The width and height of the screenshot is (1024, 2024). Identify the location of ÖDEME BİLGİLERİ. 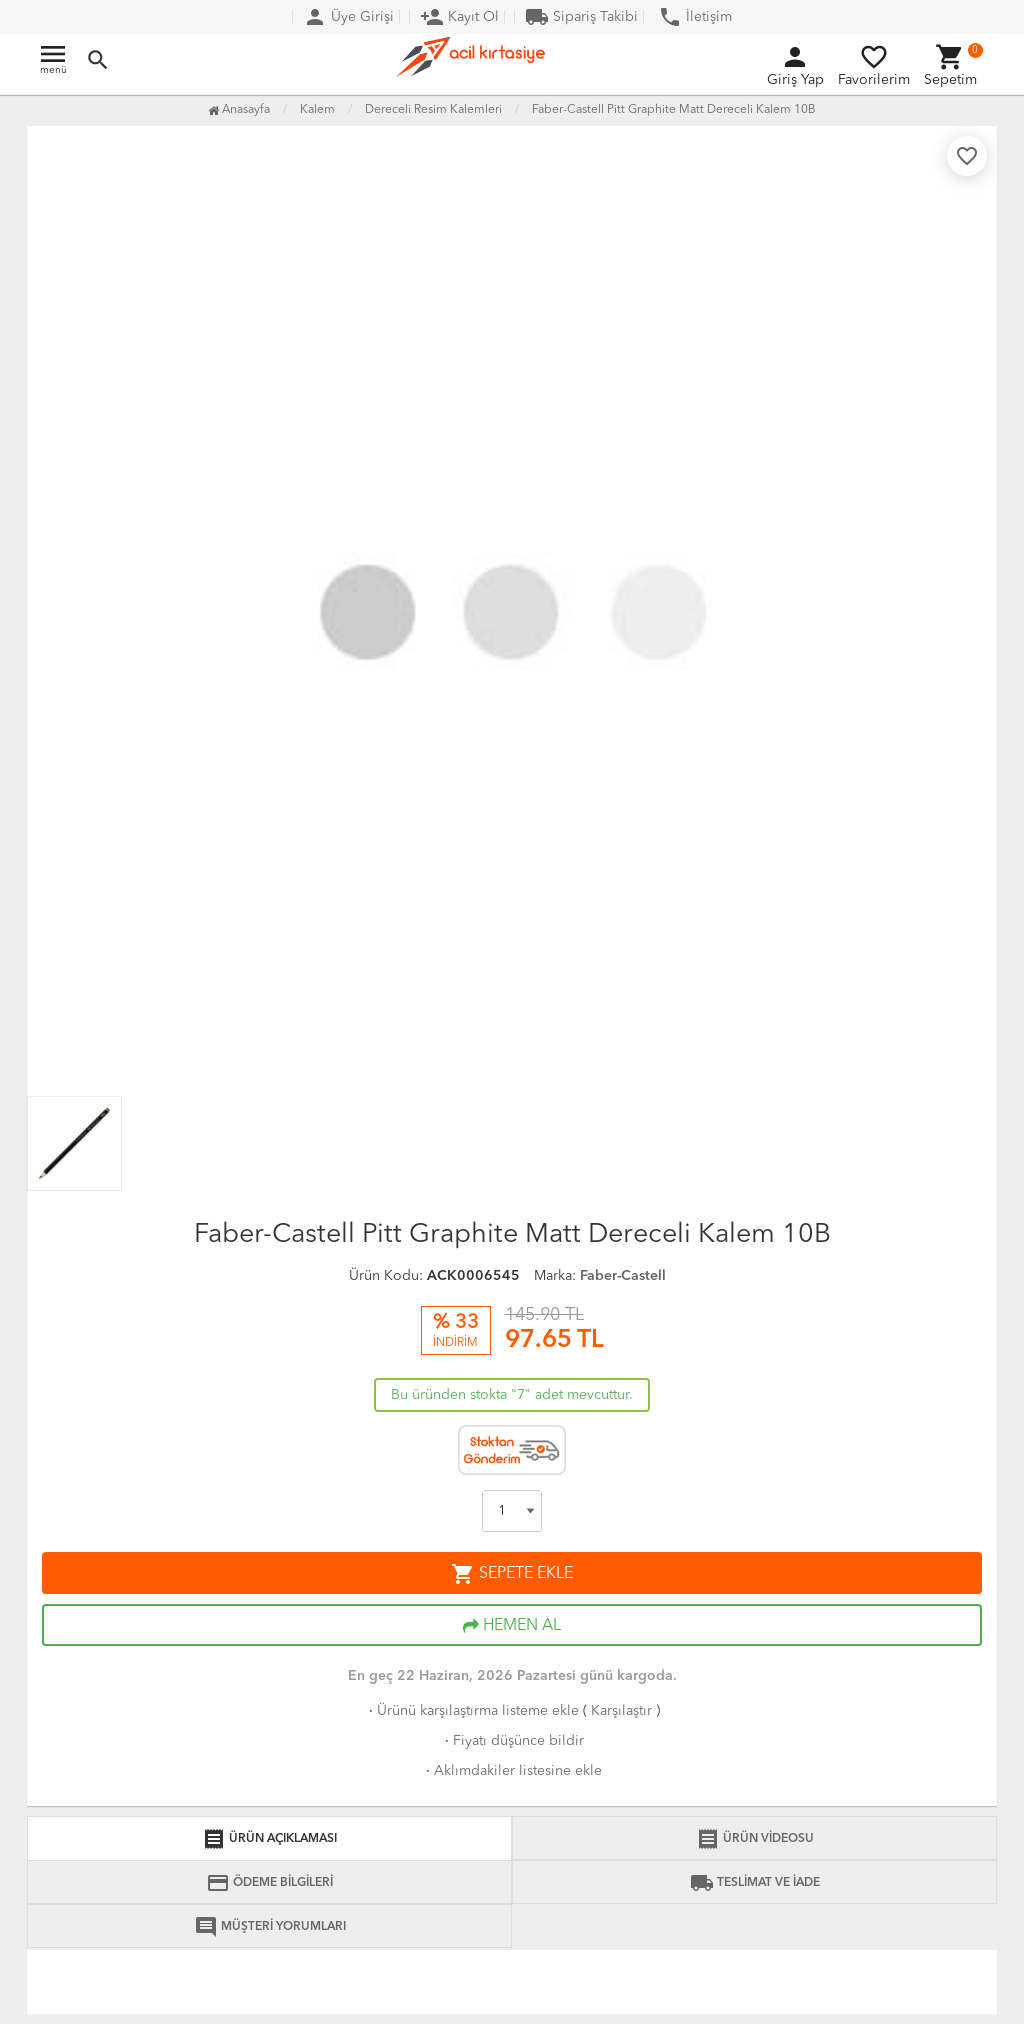
(269, 1883).